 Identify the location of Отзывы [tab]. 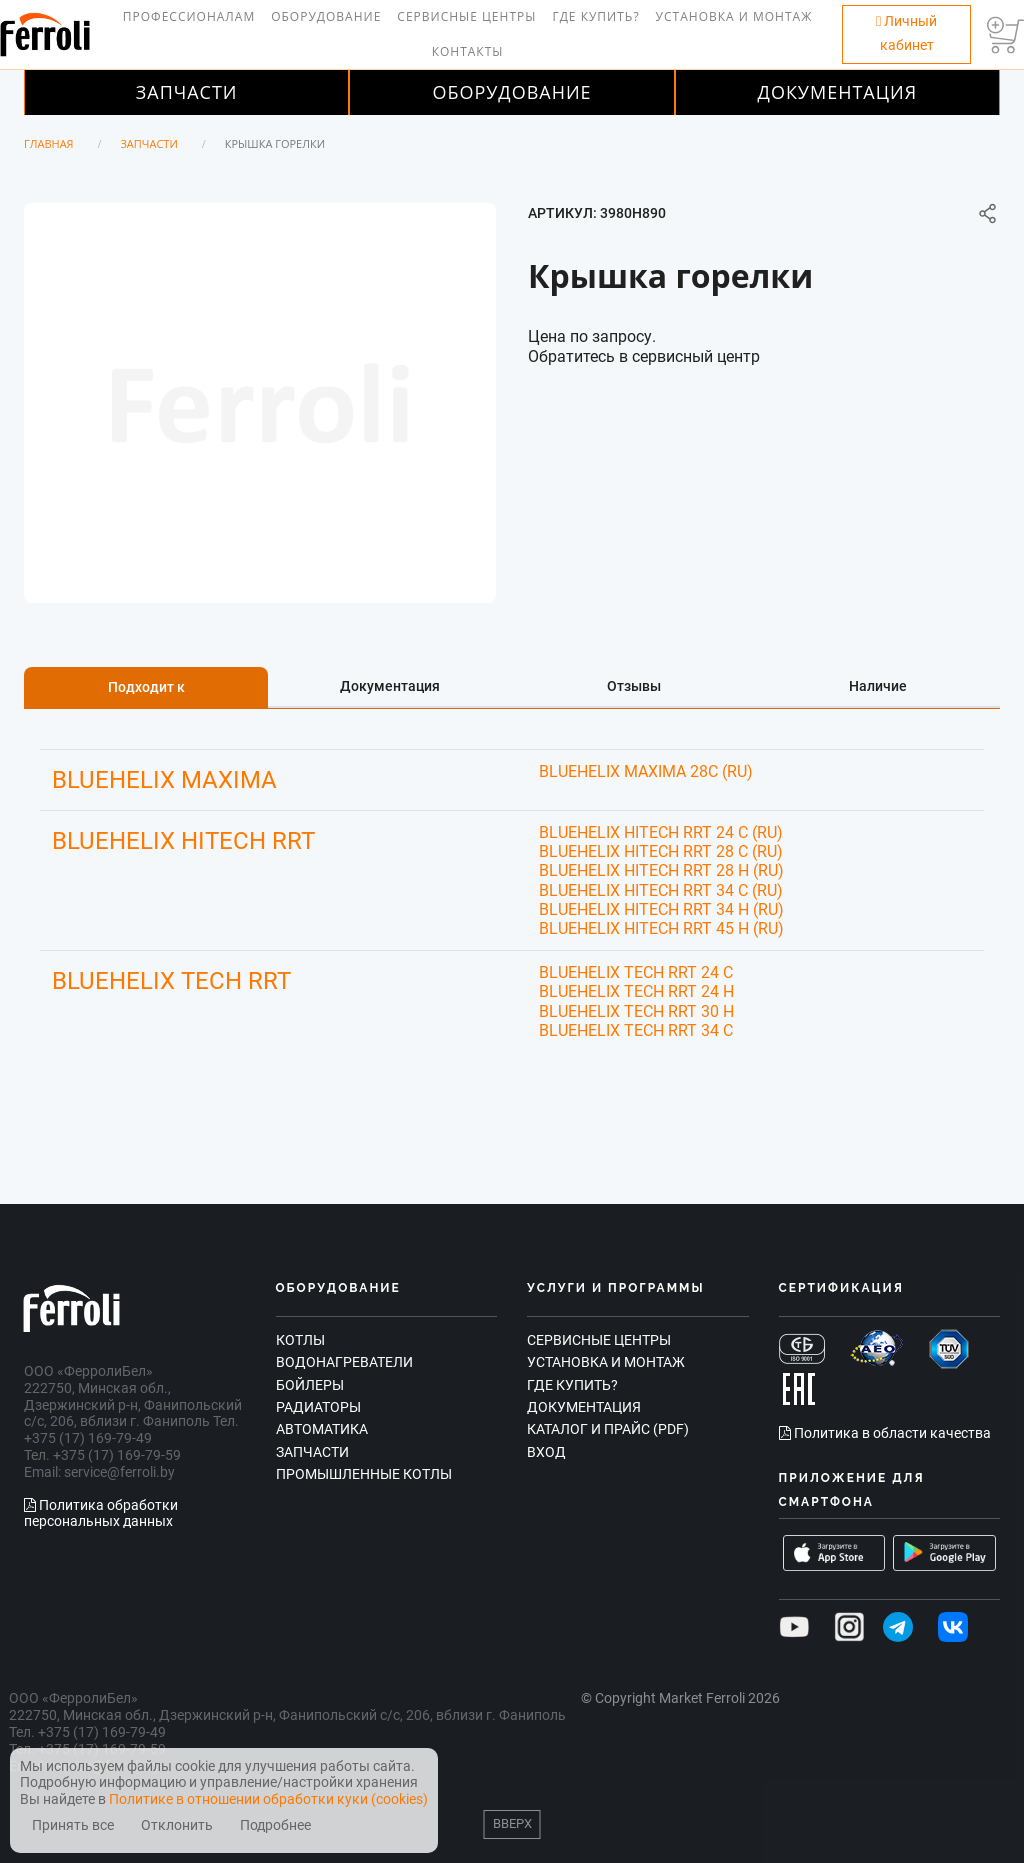
(634, 686).